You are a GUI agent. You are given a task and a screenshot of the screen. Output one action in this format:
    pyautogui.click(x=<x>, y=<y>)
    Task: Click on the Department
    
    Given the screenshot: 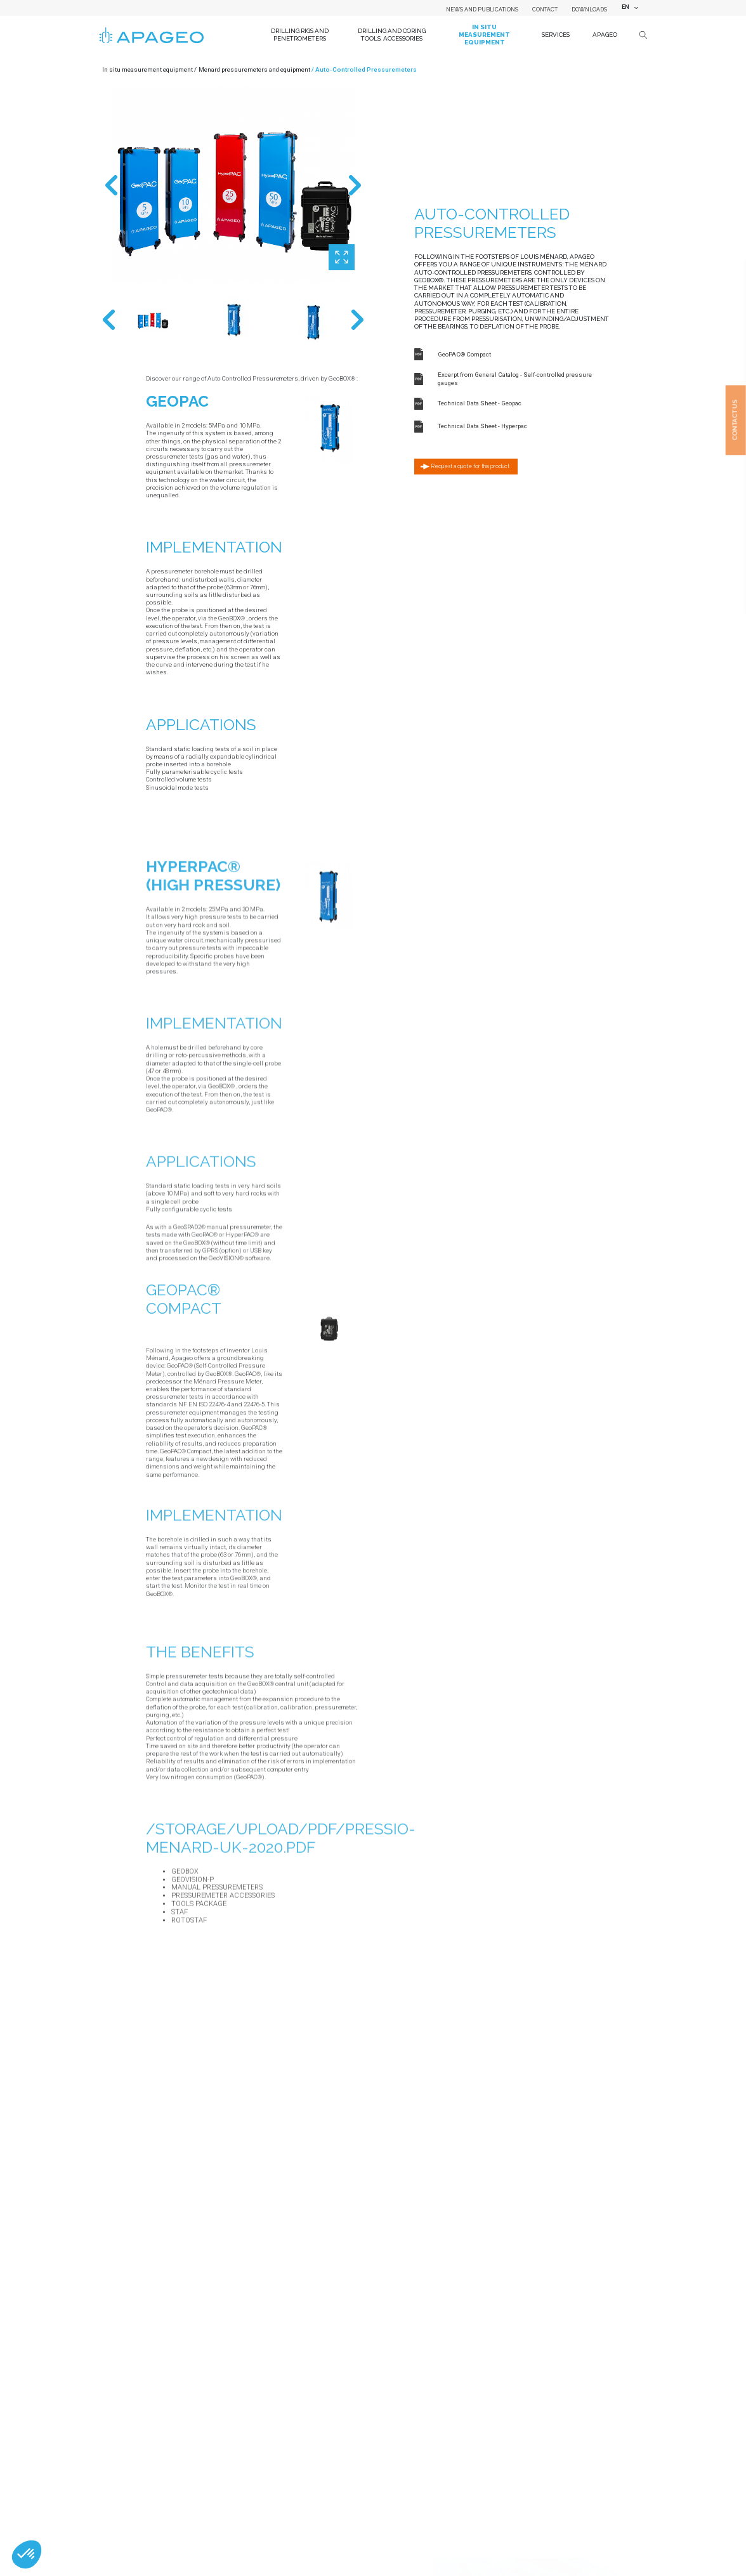 What is the action you would take?
    pyautogui.click(x=162, y=2490)
    